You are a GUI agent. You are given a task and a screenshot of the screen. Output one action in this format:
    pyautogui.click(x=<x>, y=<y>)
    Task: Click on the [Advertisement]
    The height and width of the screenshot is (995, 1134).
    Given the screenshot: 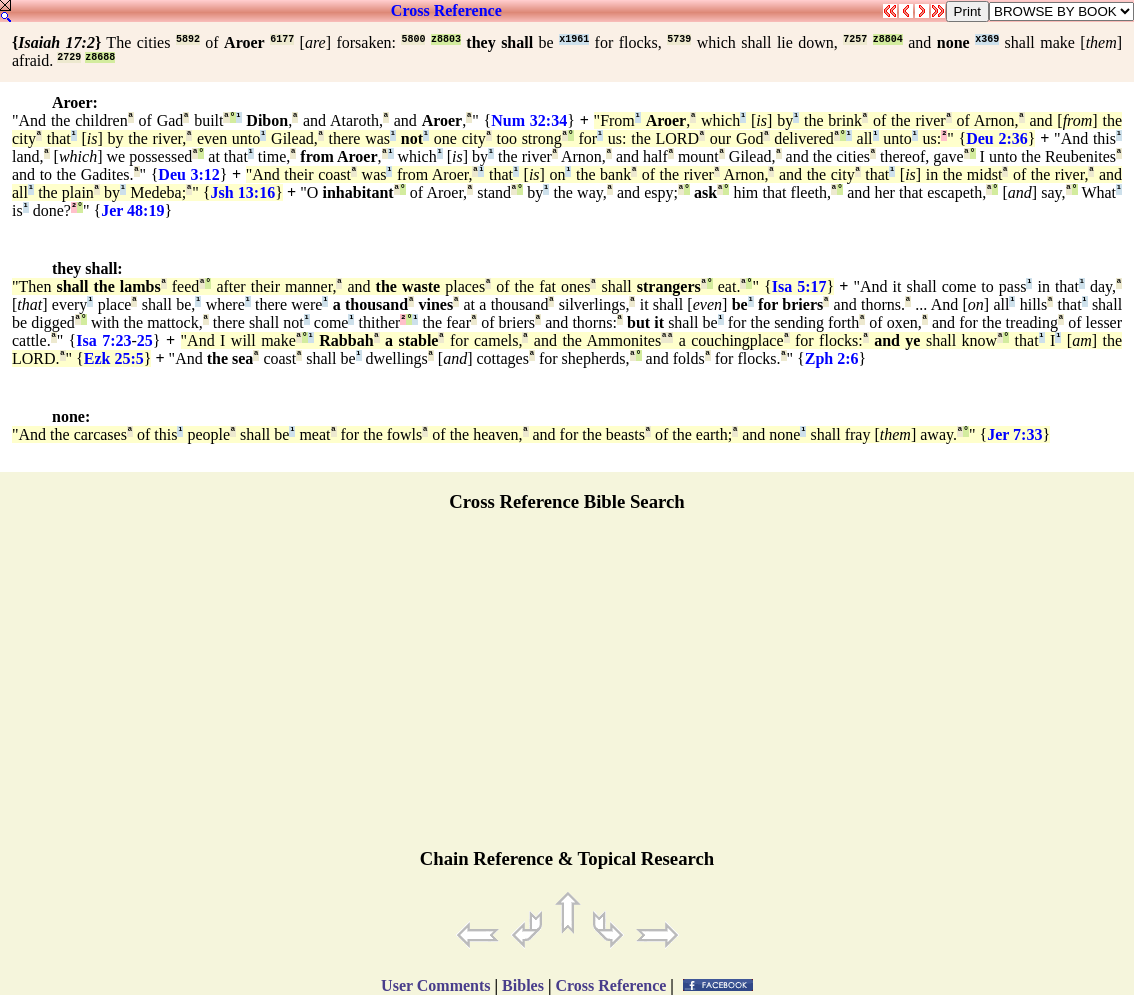 What is the action you would take?
    pyautogui.click(x=567, y=689)
    